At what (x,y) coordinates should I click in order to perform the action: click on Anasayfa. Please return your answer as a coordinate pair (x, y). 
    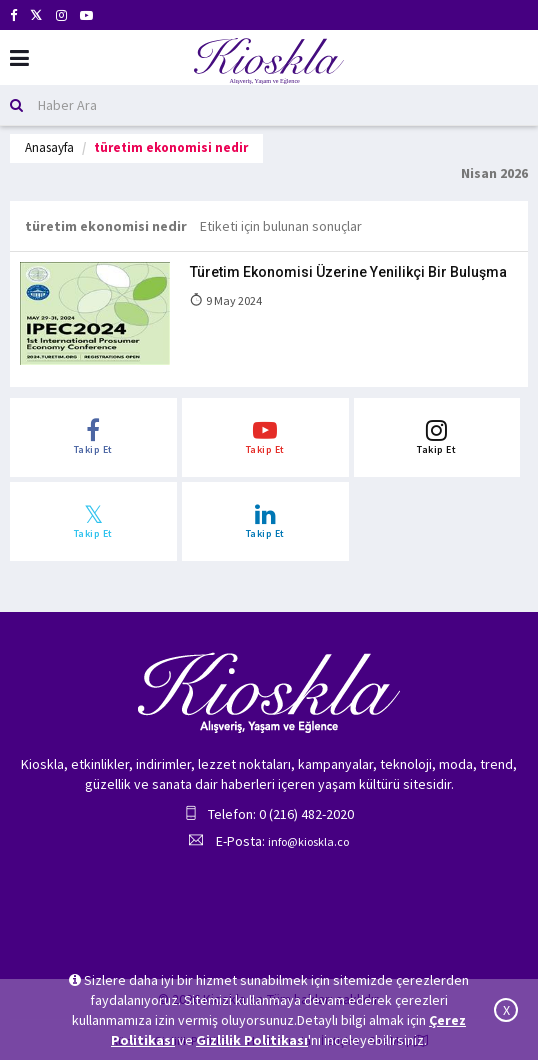
    Looking at the image, I should click on (49, 147).